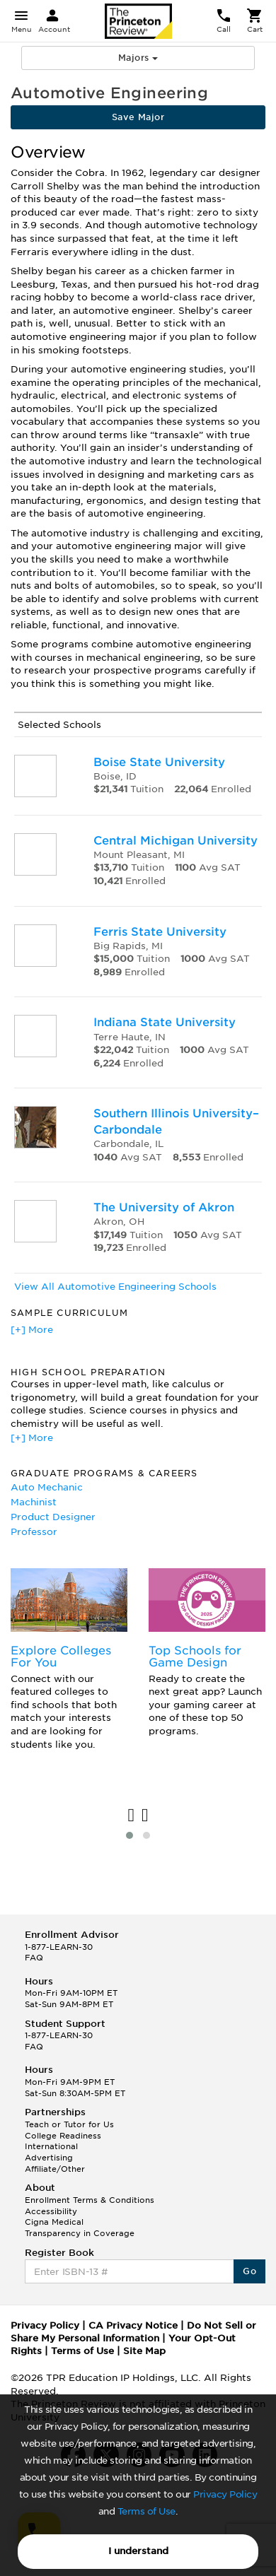  I want to click on Boise State University, so click(159, 762).